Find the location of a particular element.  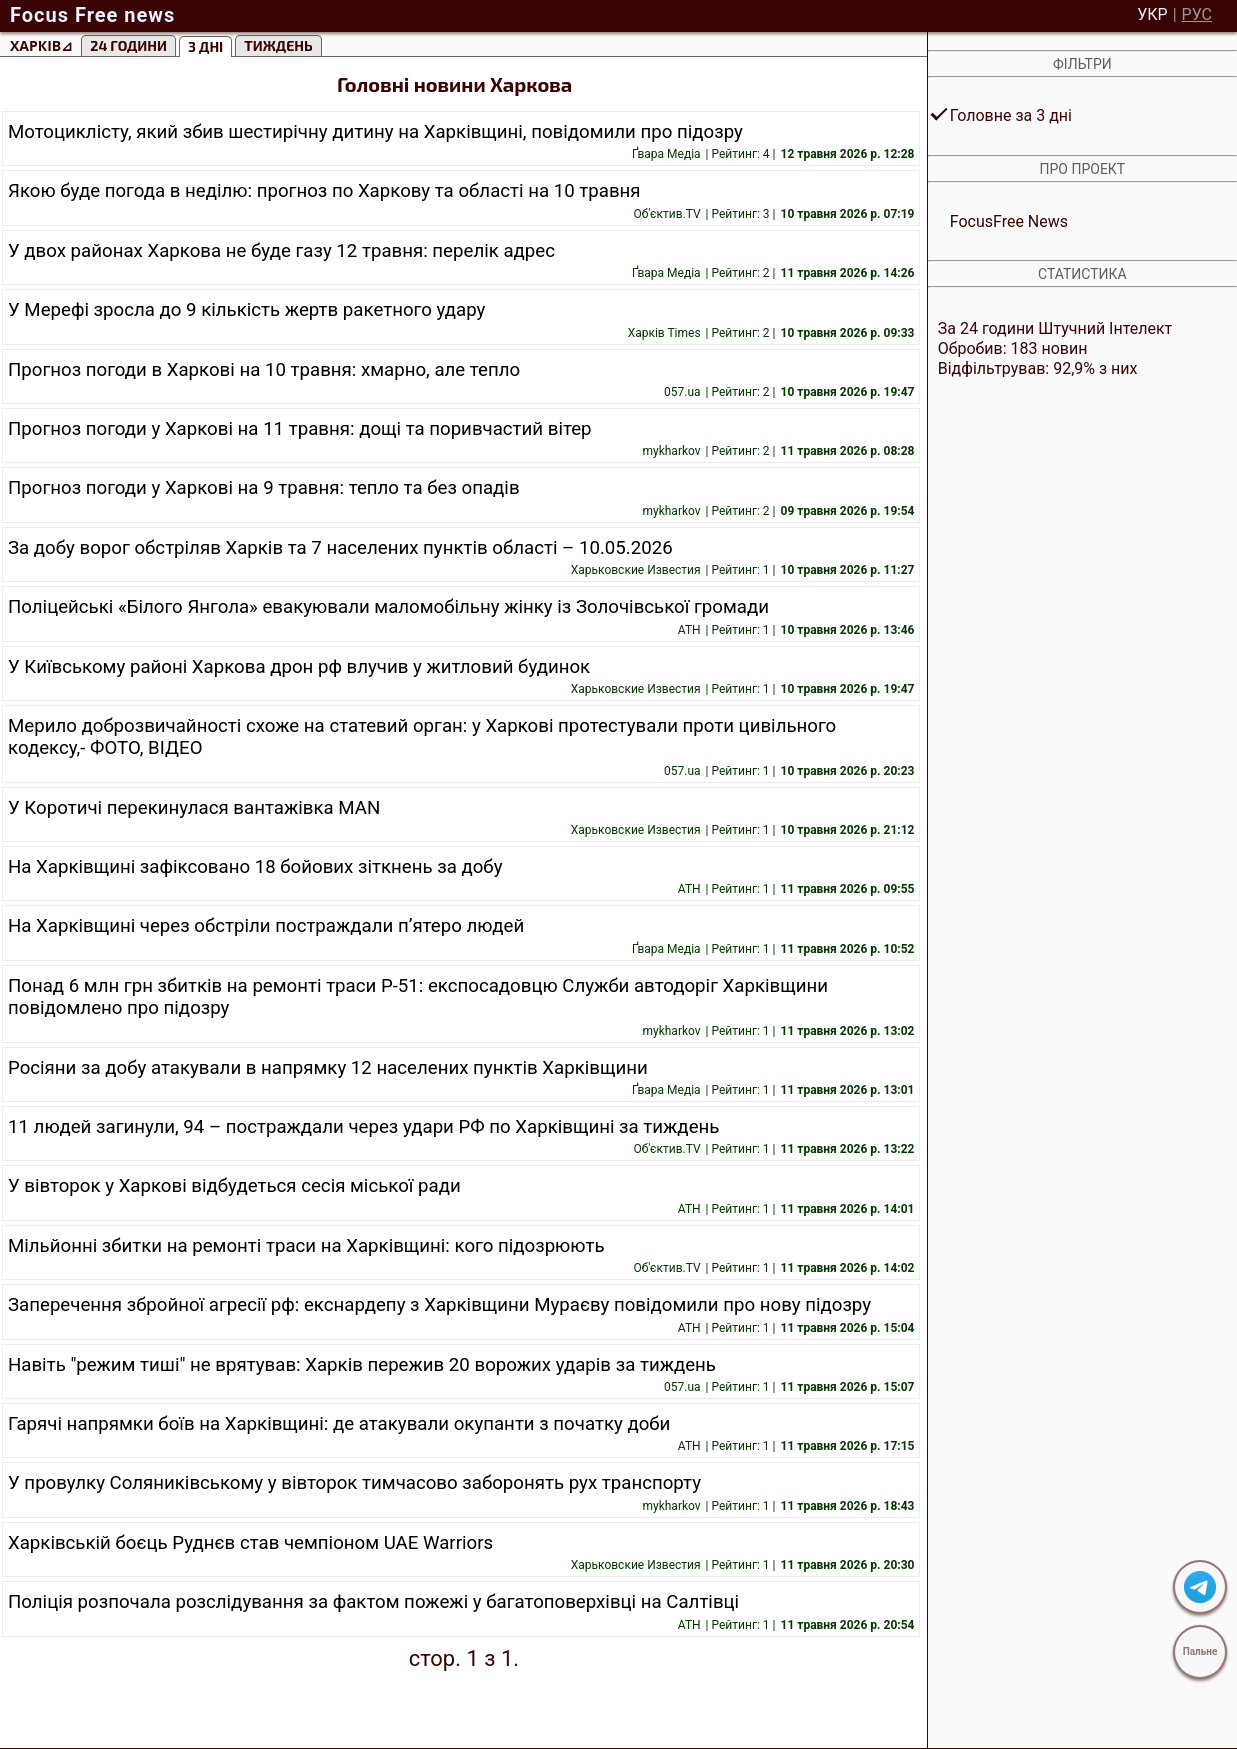

Головне за 3 дні is located at coordinates (1011, 115).